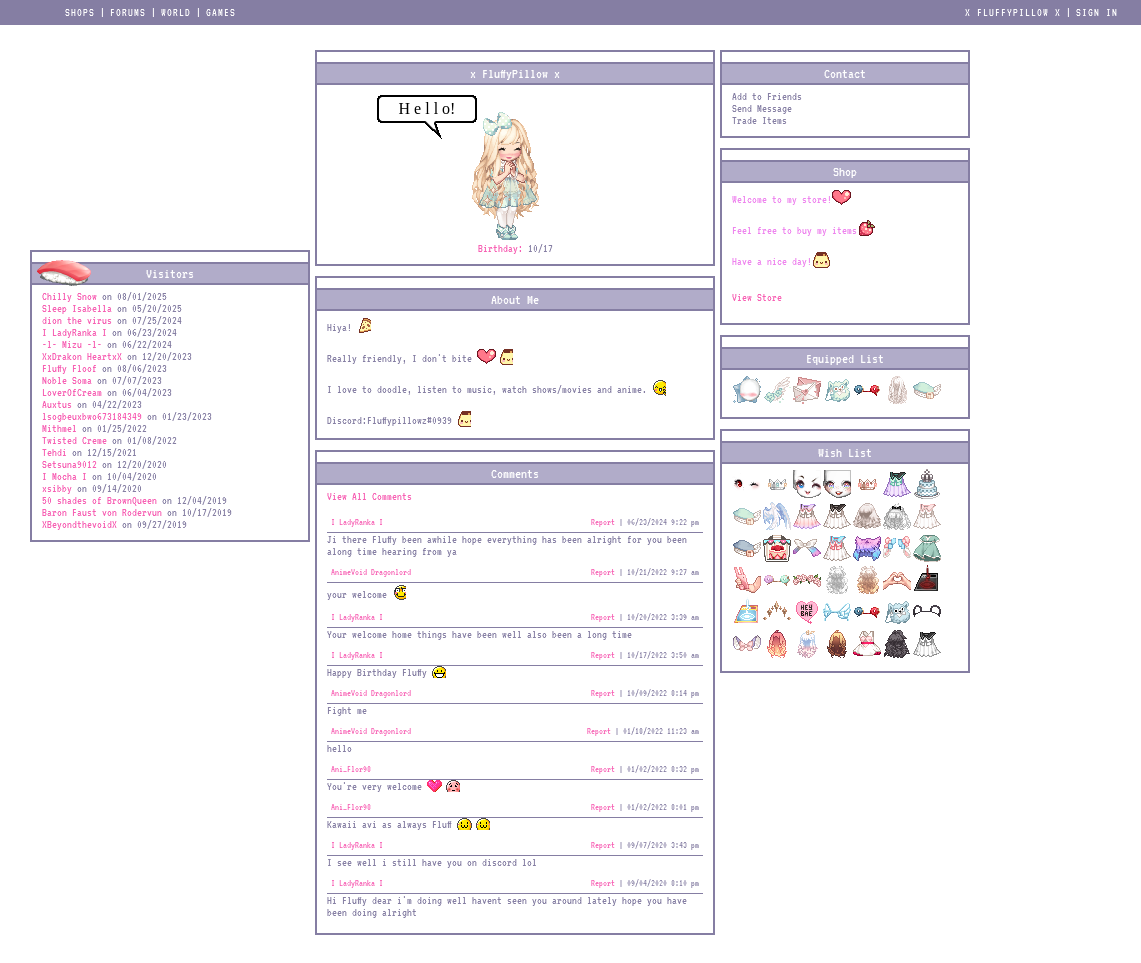 This screenshot has width=1141, height=963. I want to click on Forums, so click(128, 12).